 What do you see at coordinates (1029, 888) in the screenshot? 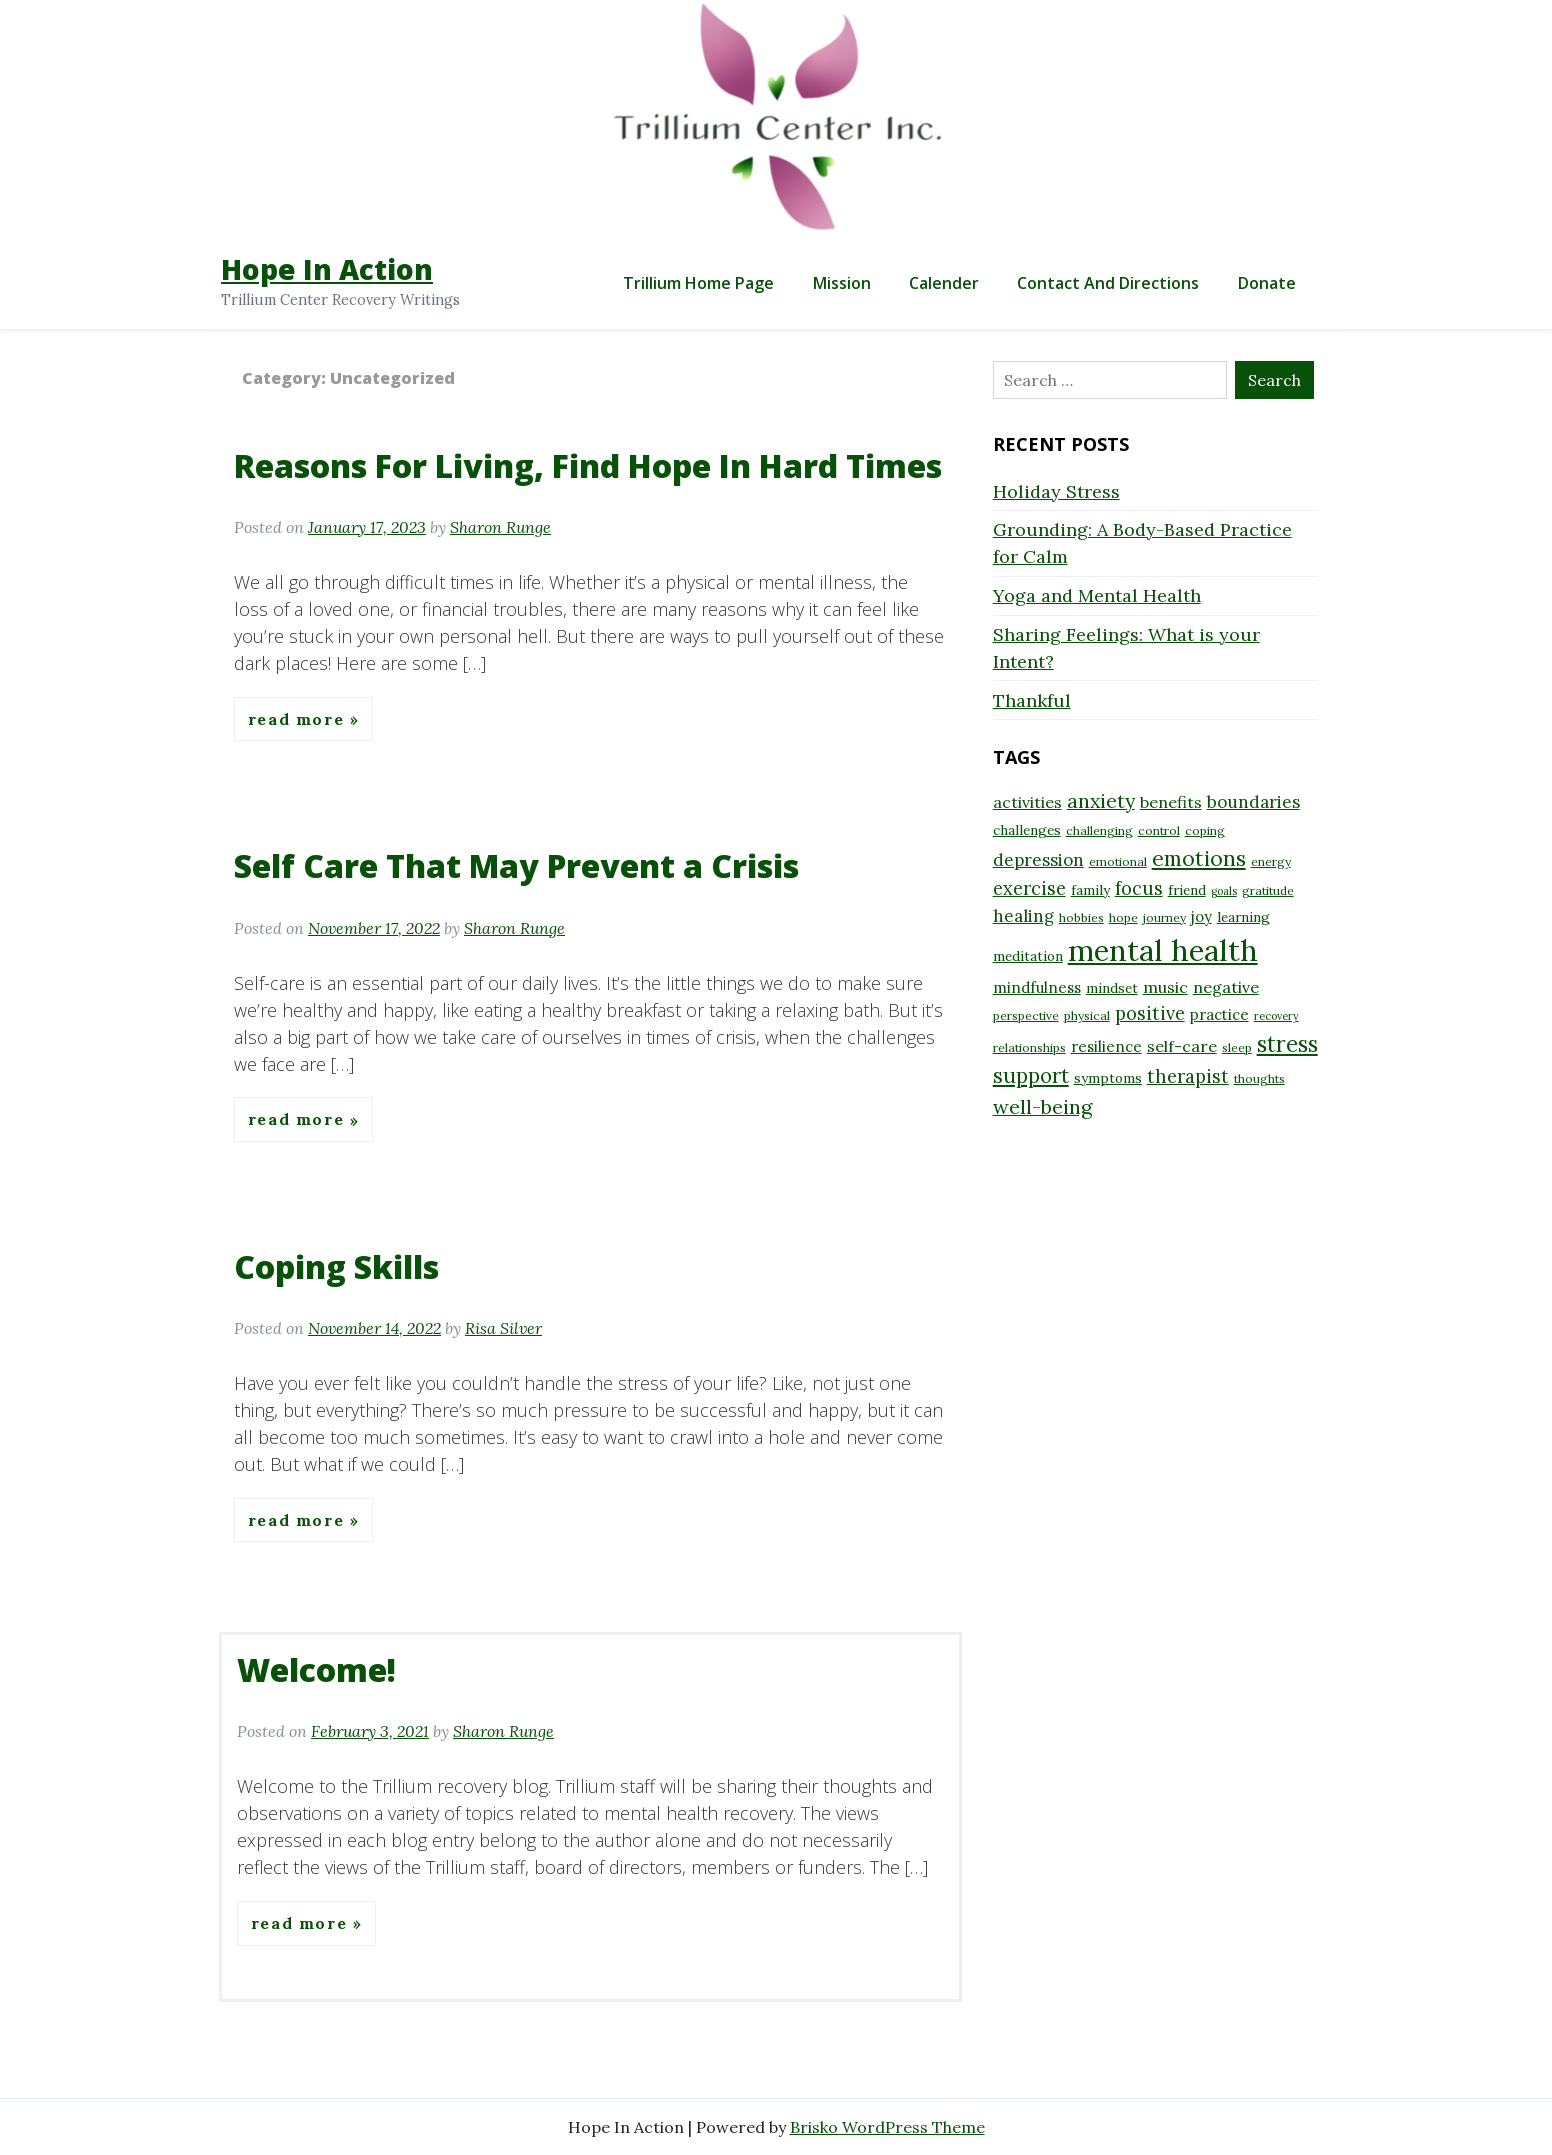
I see `exercise [exercise (13 items)]` at bounding box center [1029, 888].